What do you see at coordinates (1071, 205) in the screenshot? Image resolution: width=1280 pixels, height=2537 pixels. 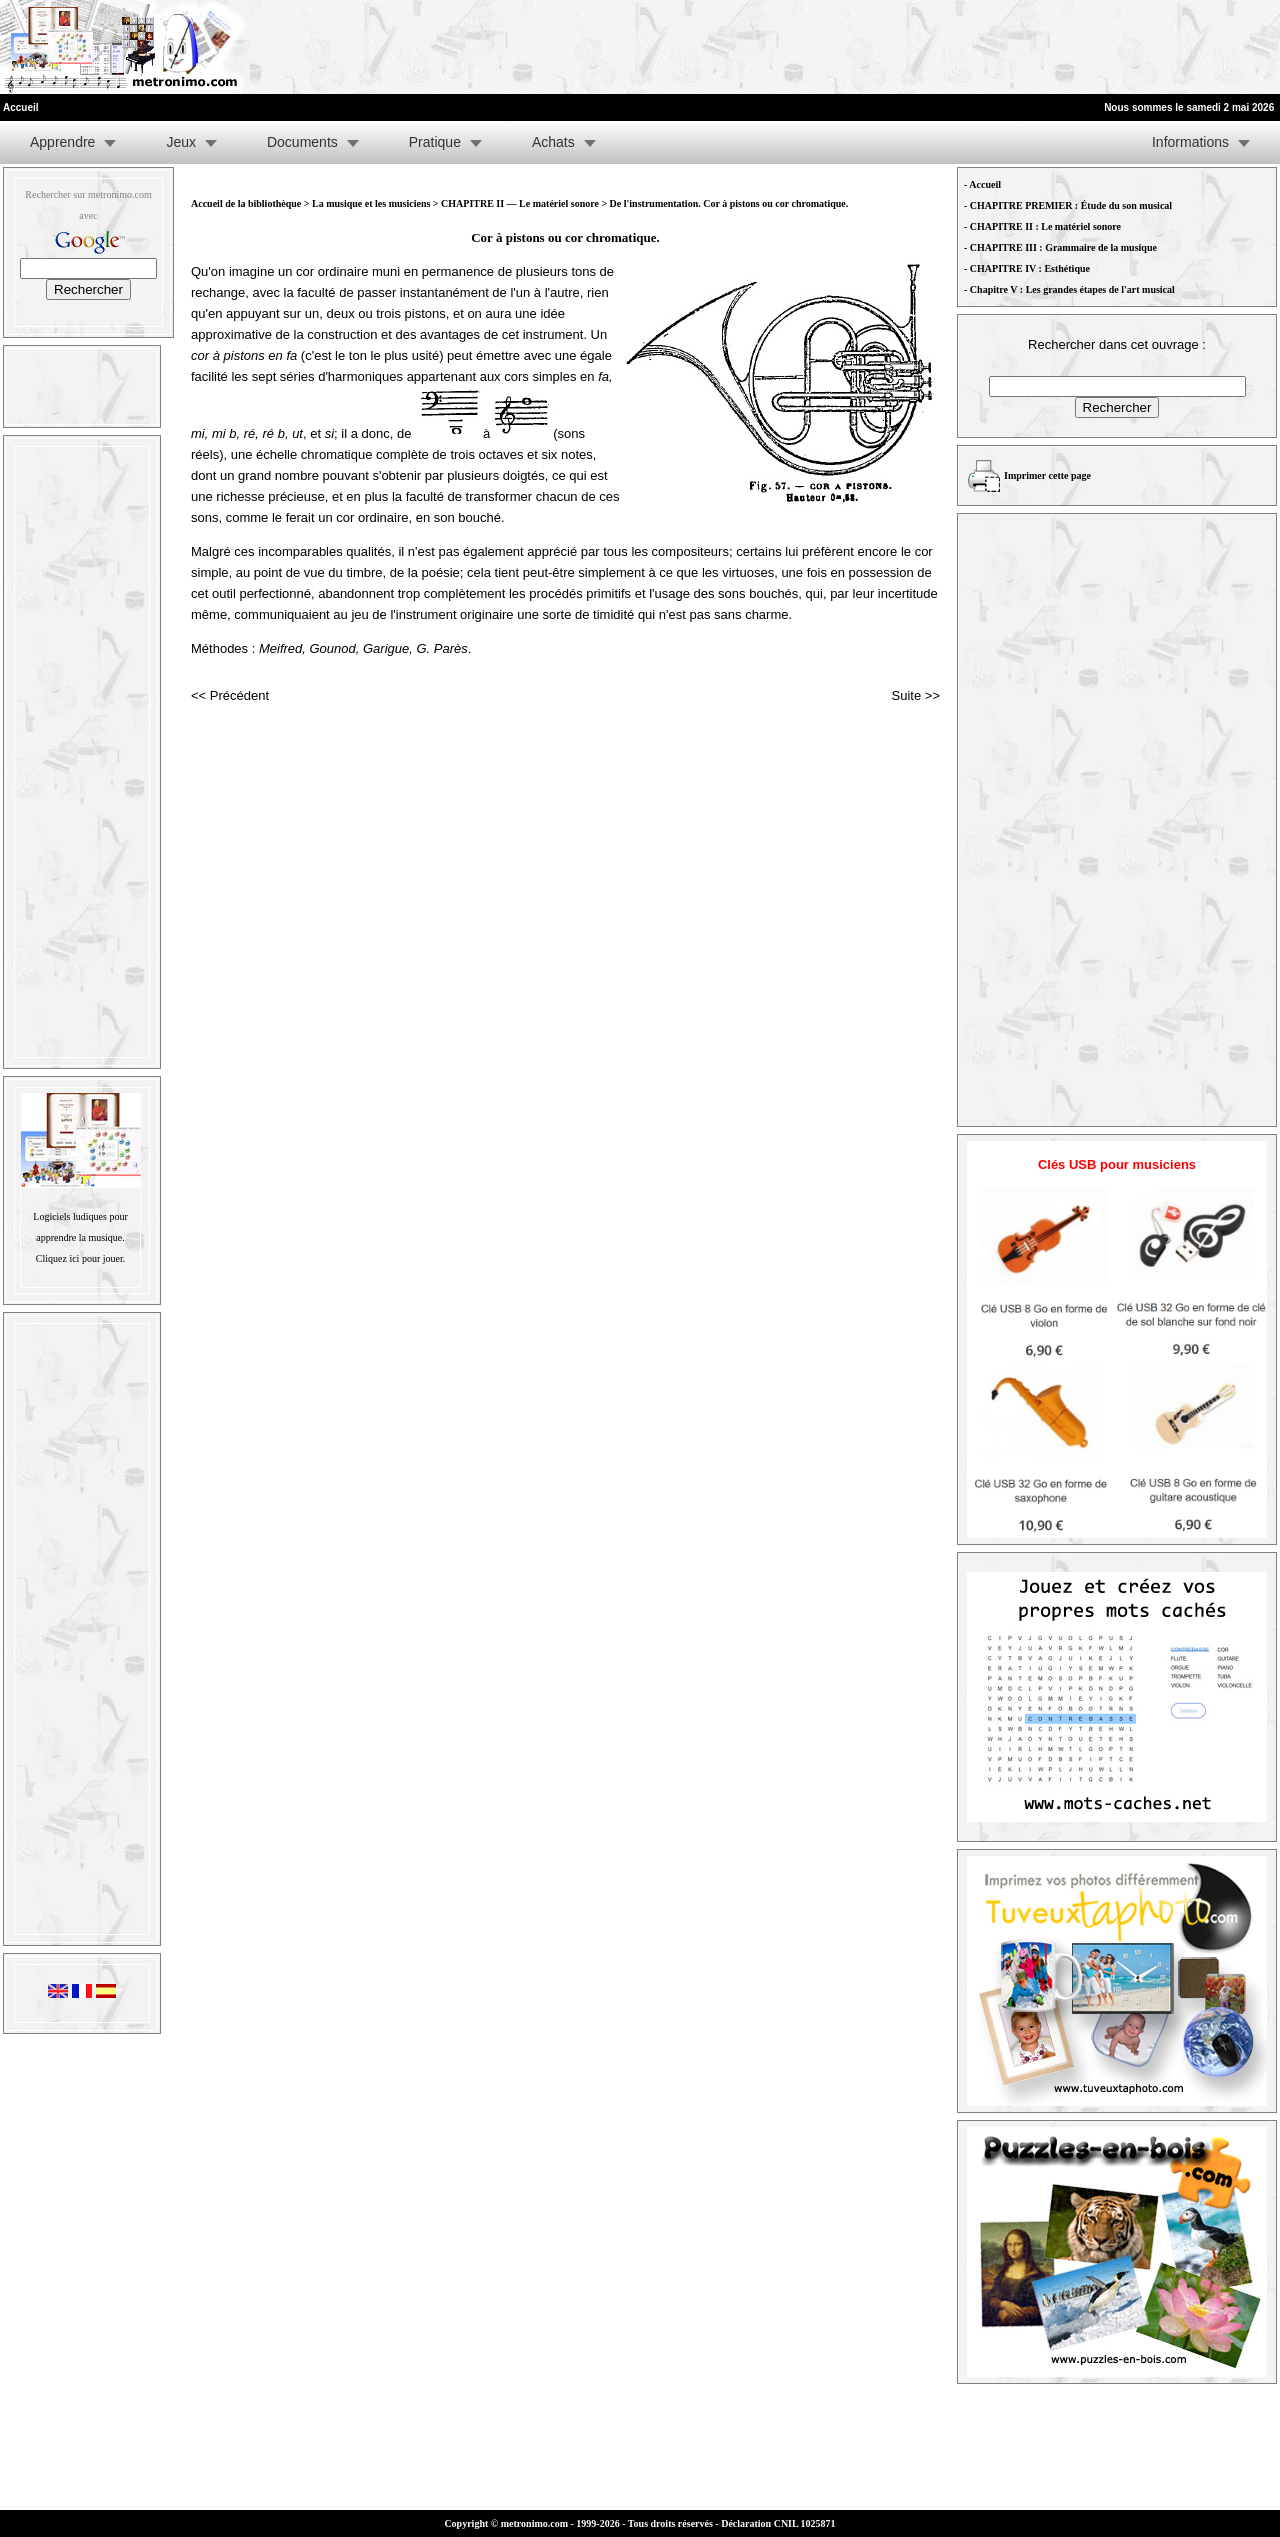 I see `CHAPITRE PREMIER : Étude du son musical` at bounding box center [1071, 205].